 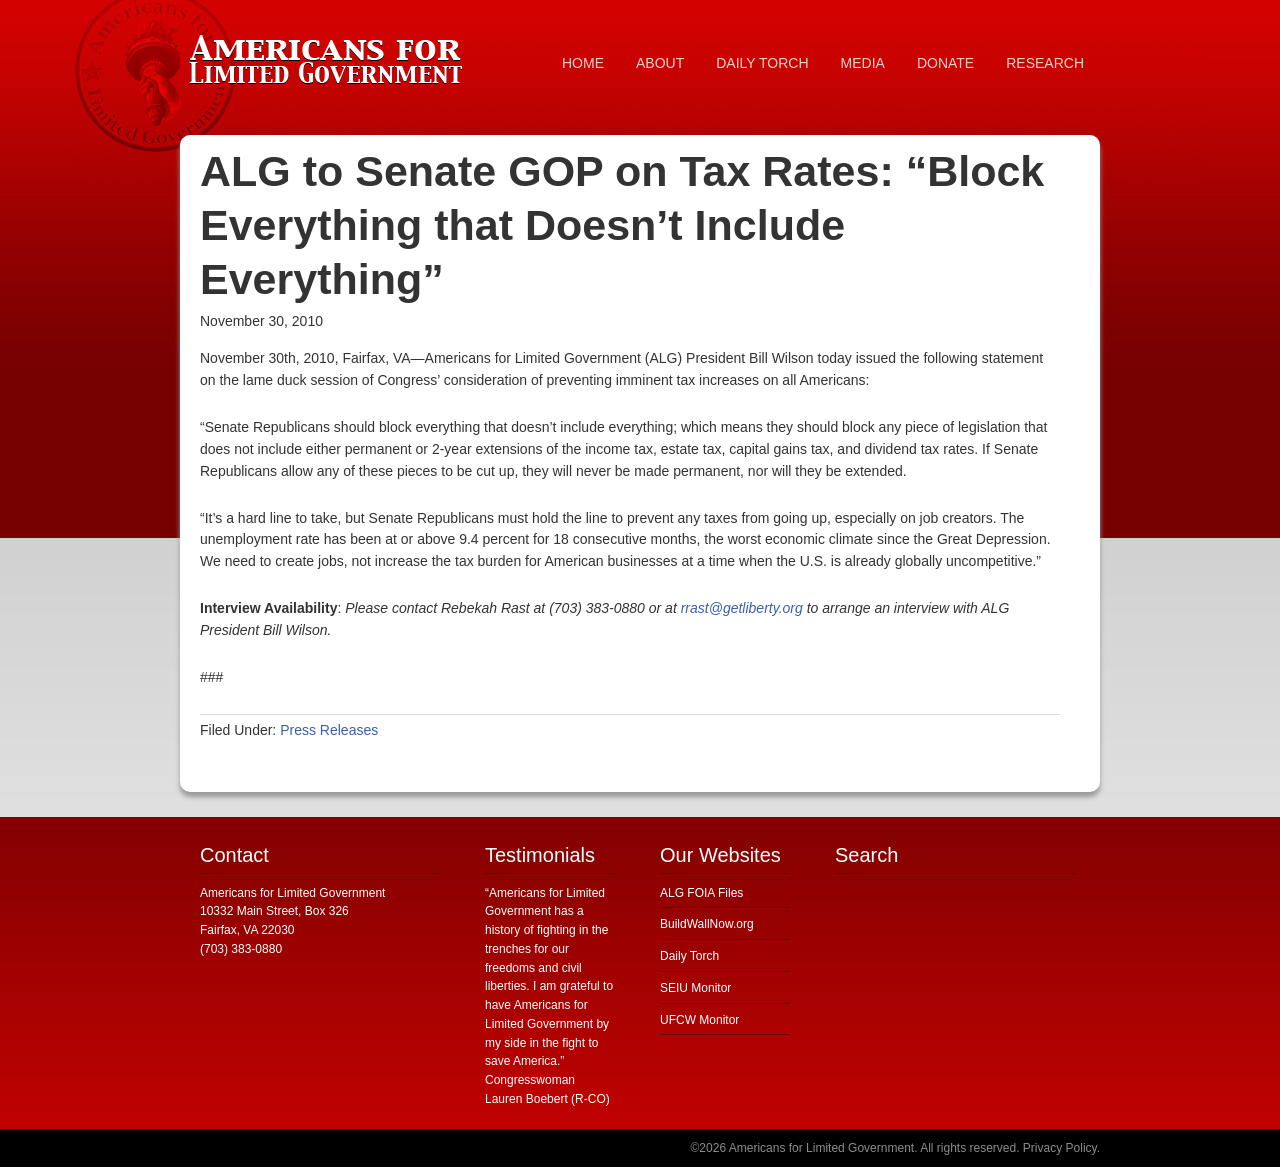 I want to click on Privacy Policy, so click(x=1060, y=1148).